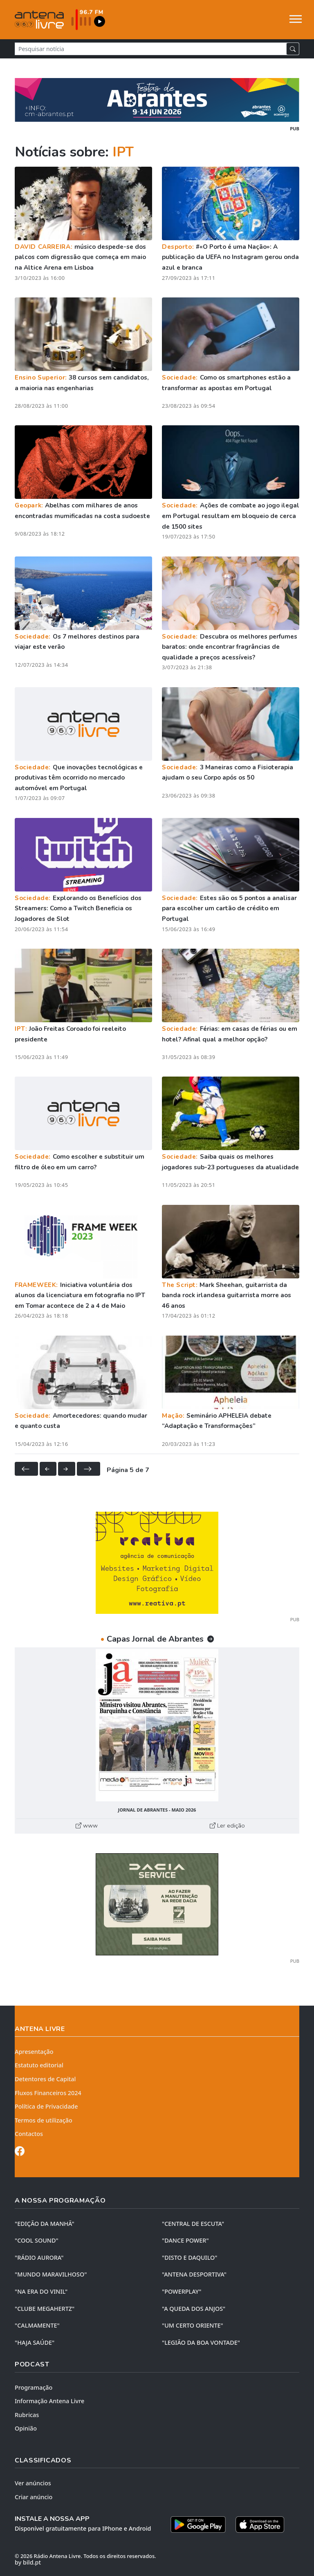 Image resolution: width=314 pixels, height=2576 pixels. What do you see at coordinates (27, 2415) in the screenshot?
I see `Rubricas` at bounding box center [27, 2415].